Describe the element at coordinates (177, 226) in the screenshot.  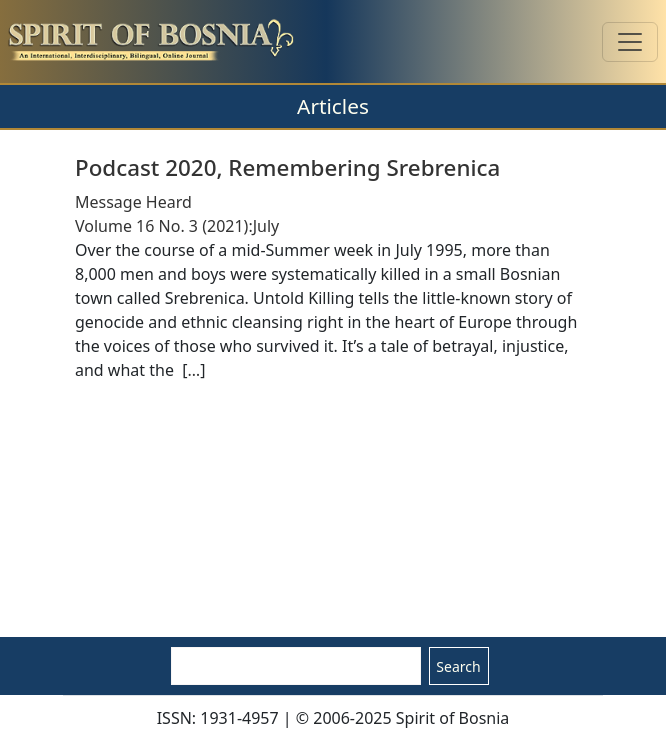
I see `Volume 16 No. 3 (2021):July` at that location.